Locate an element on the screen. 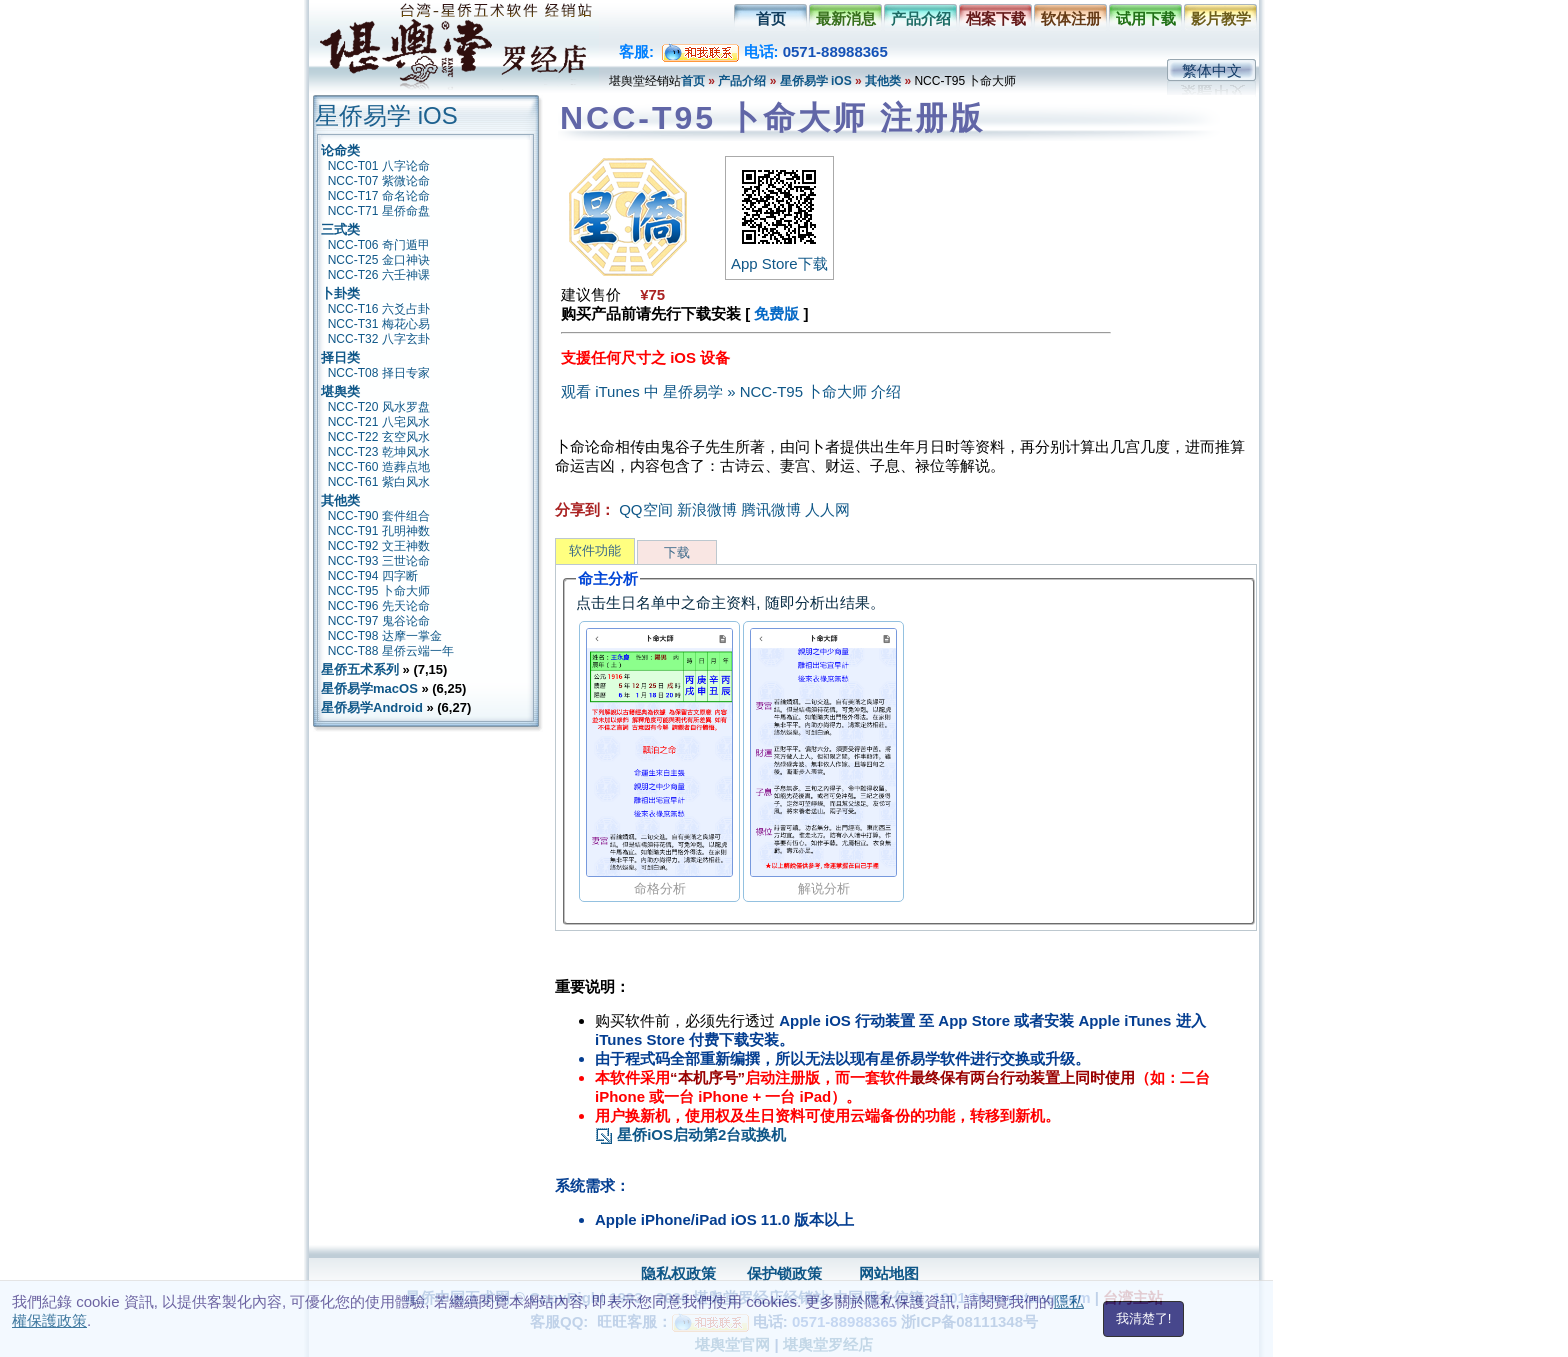  NCC-T61 紫白风水 is located at coordinates (379, 482).